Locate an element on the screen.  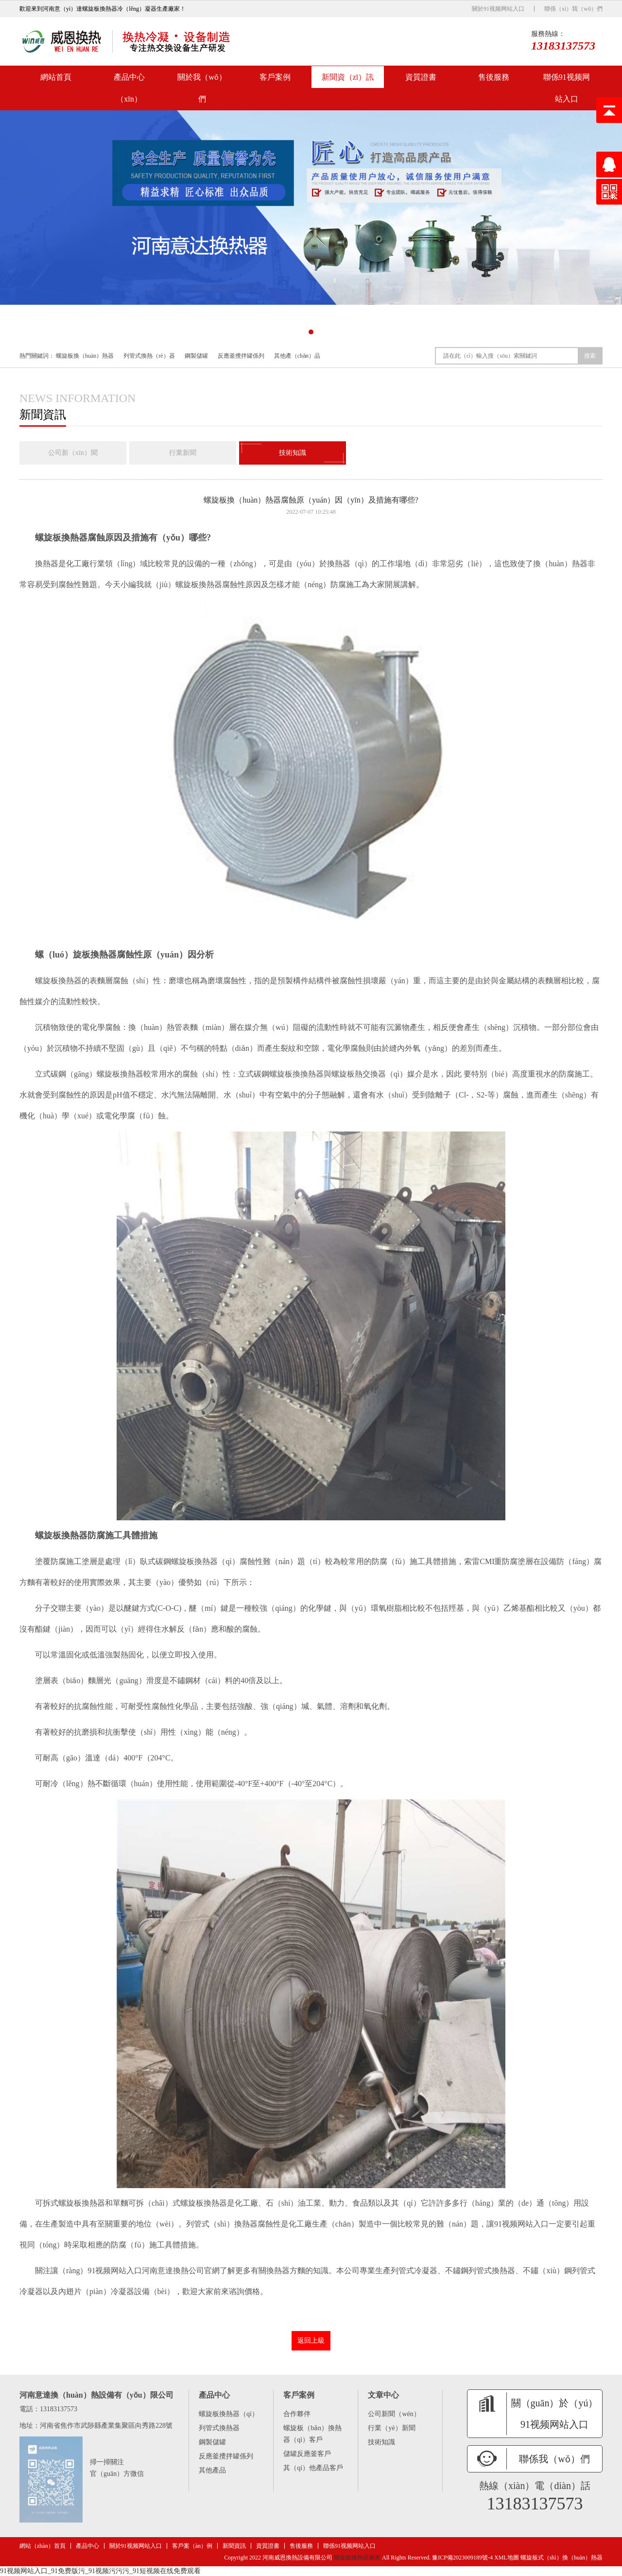
其他產品 is located at coordinates (212, 2470).